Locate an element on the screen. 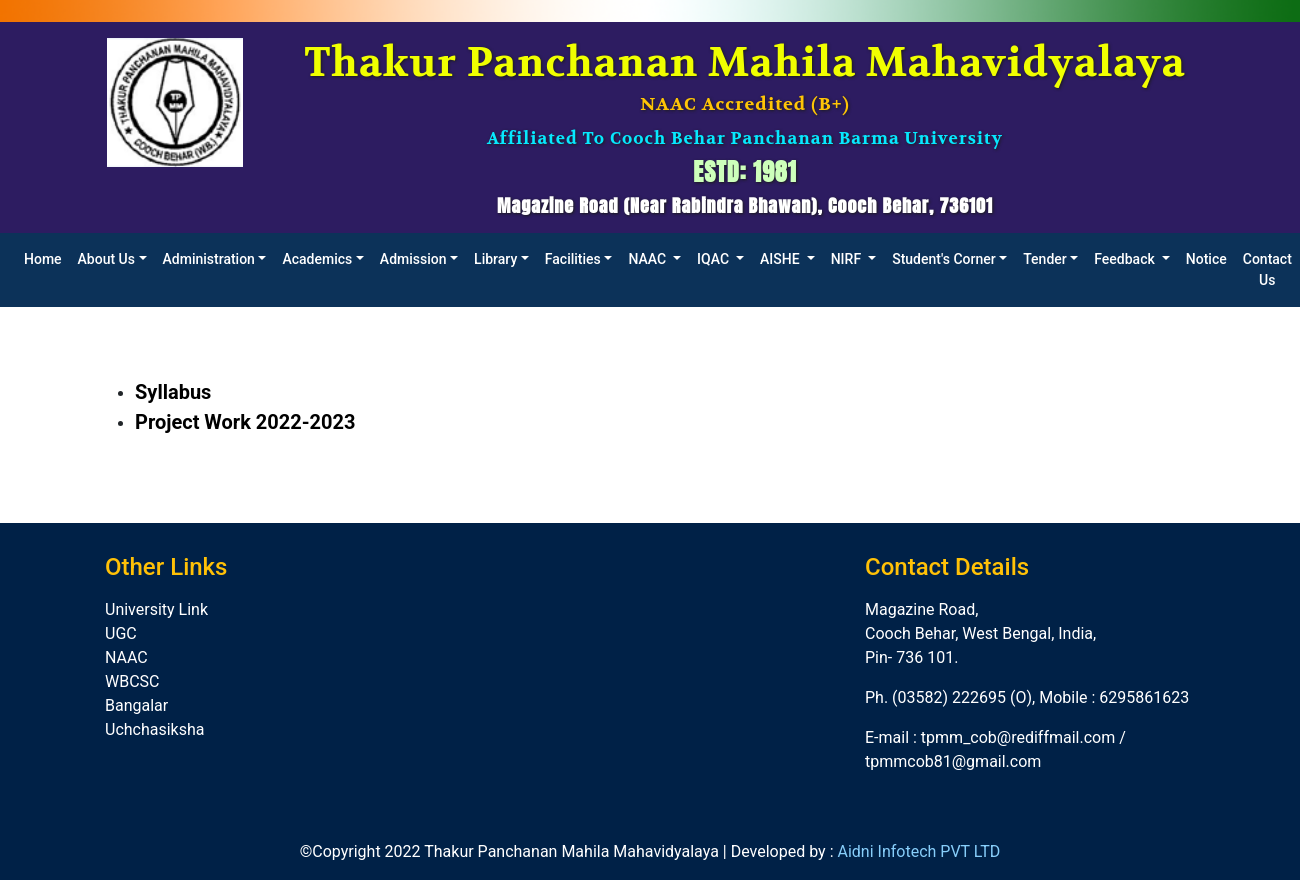 The height and width of the screenshot is (880, 1300). Home is located at coordinates (43, 259).